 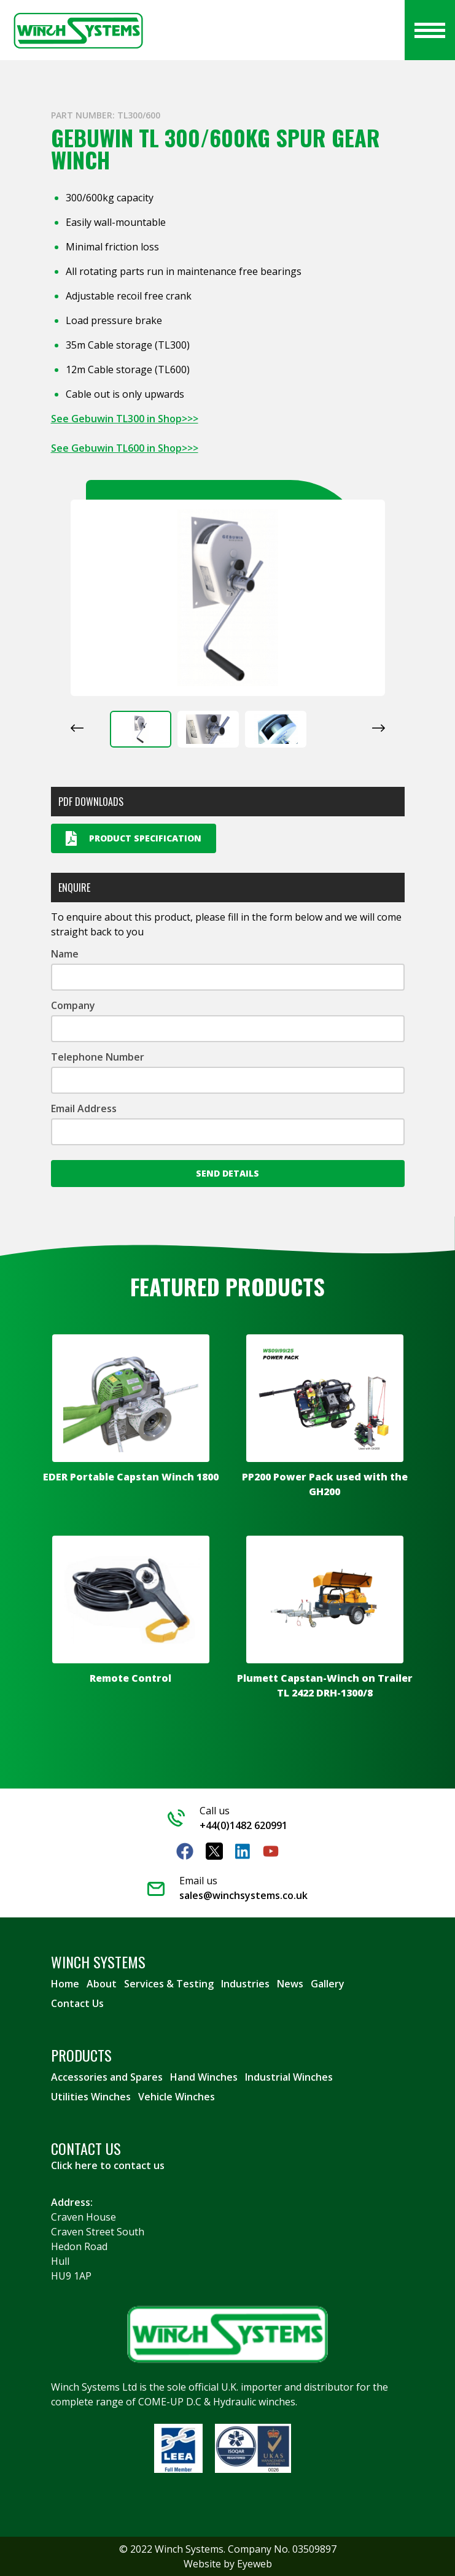 What do you see at coordinates (108, 2165) in the screenshot?
I see `Click here to contact us` at bounding box center [108, 2165].